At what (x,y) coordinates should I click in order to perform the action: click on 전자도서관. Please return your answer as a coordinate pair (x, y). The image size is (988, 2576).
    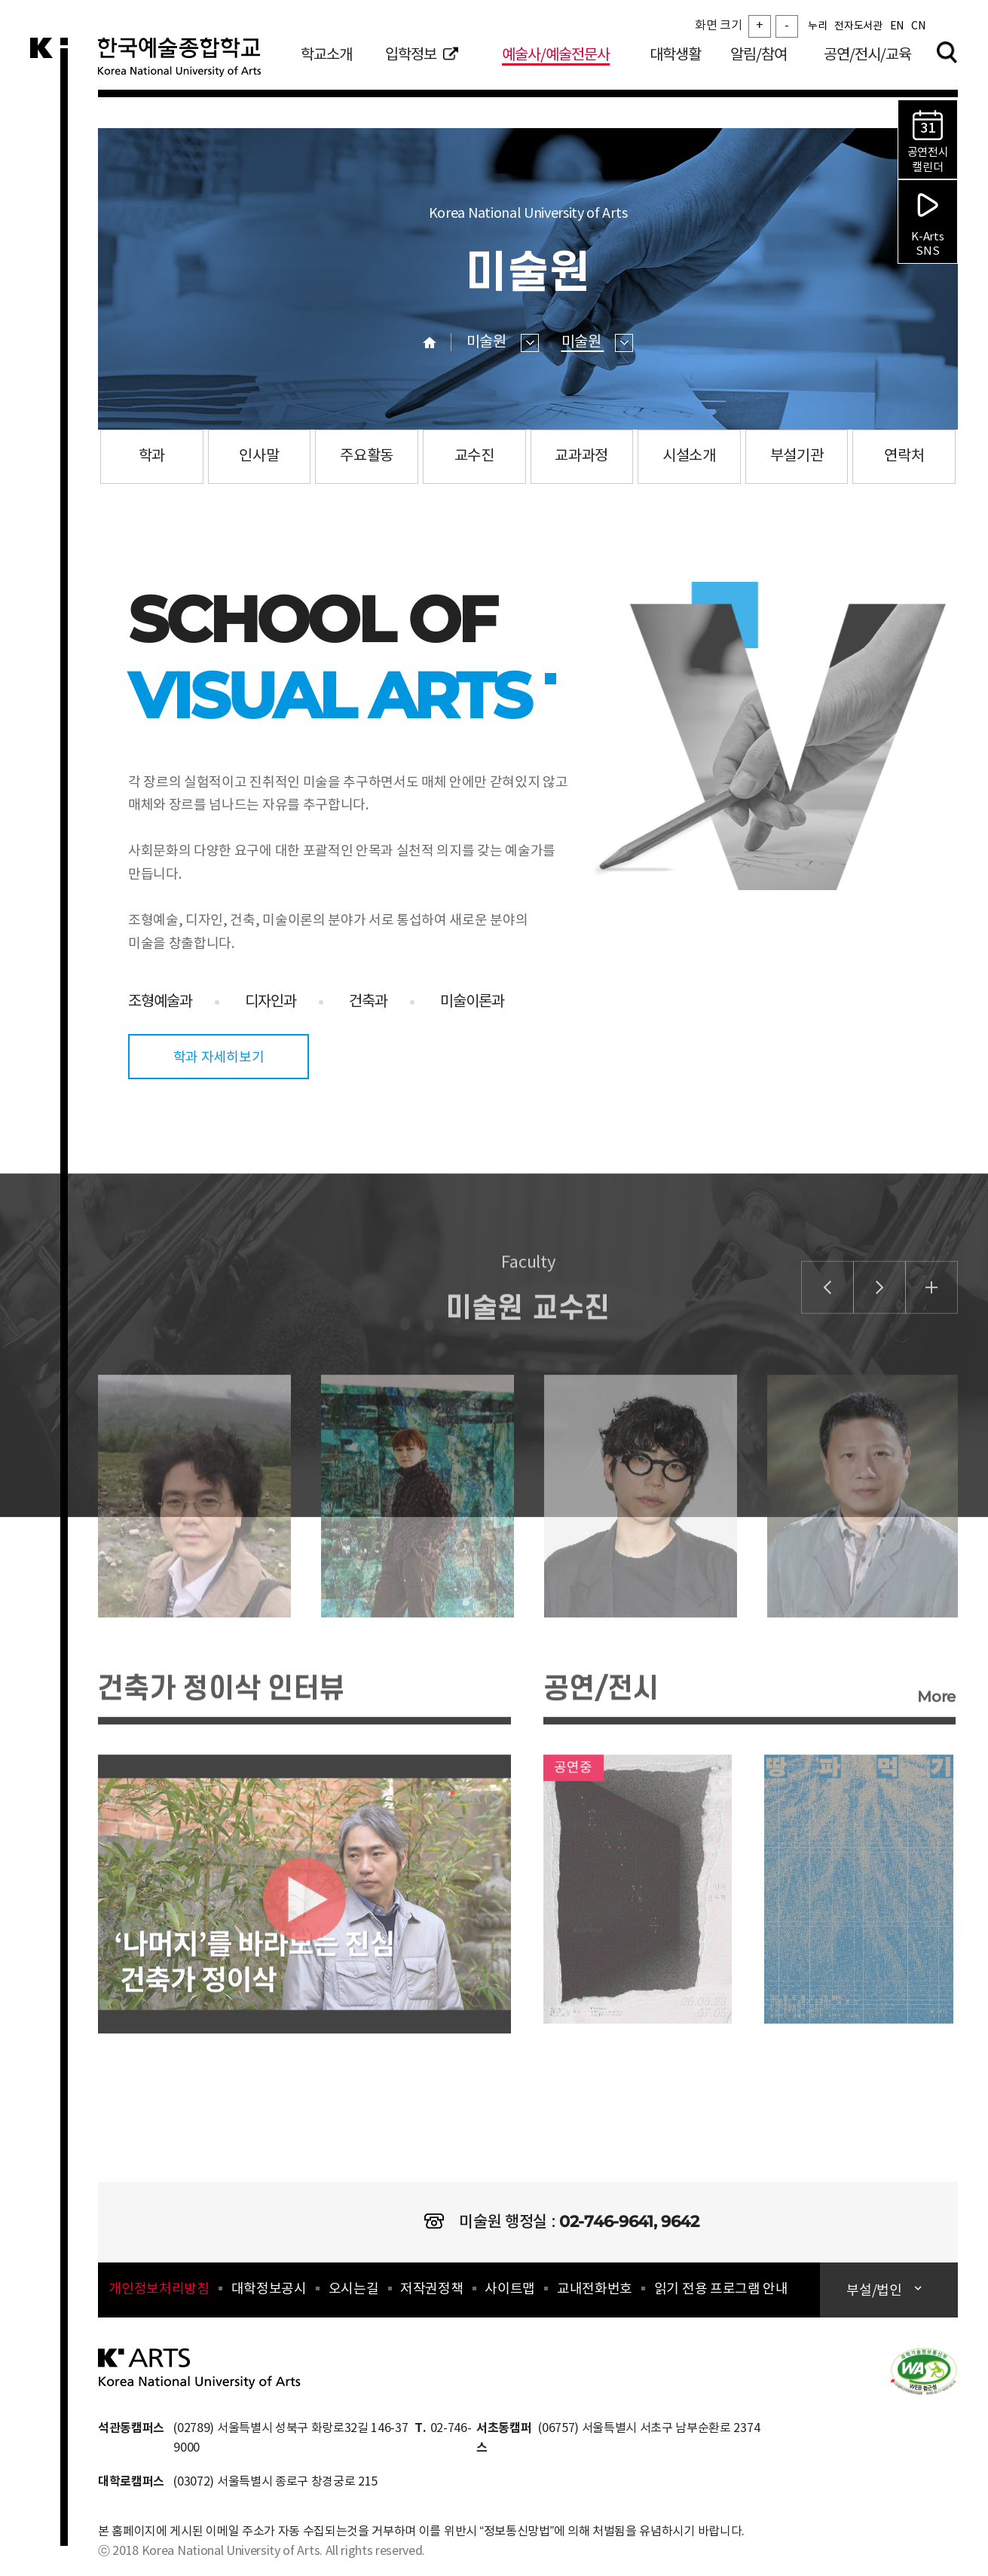
    Looking at the image, I should click on (858, 26).